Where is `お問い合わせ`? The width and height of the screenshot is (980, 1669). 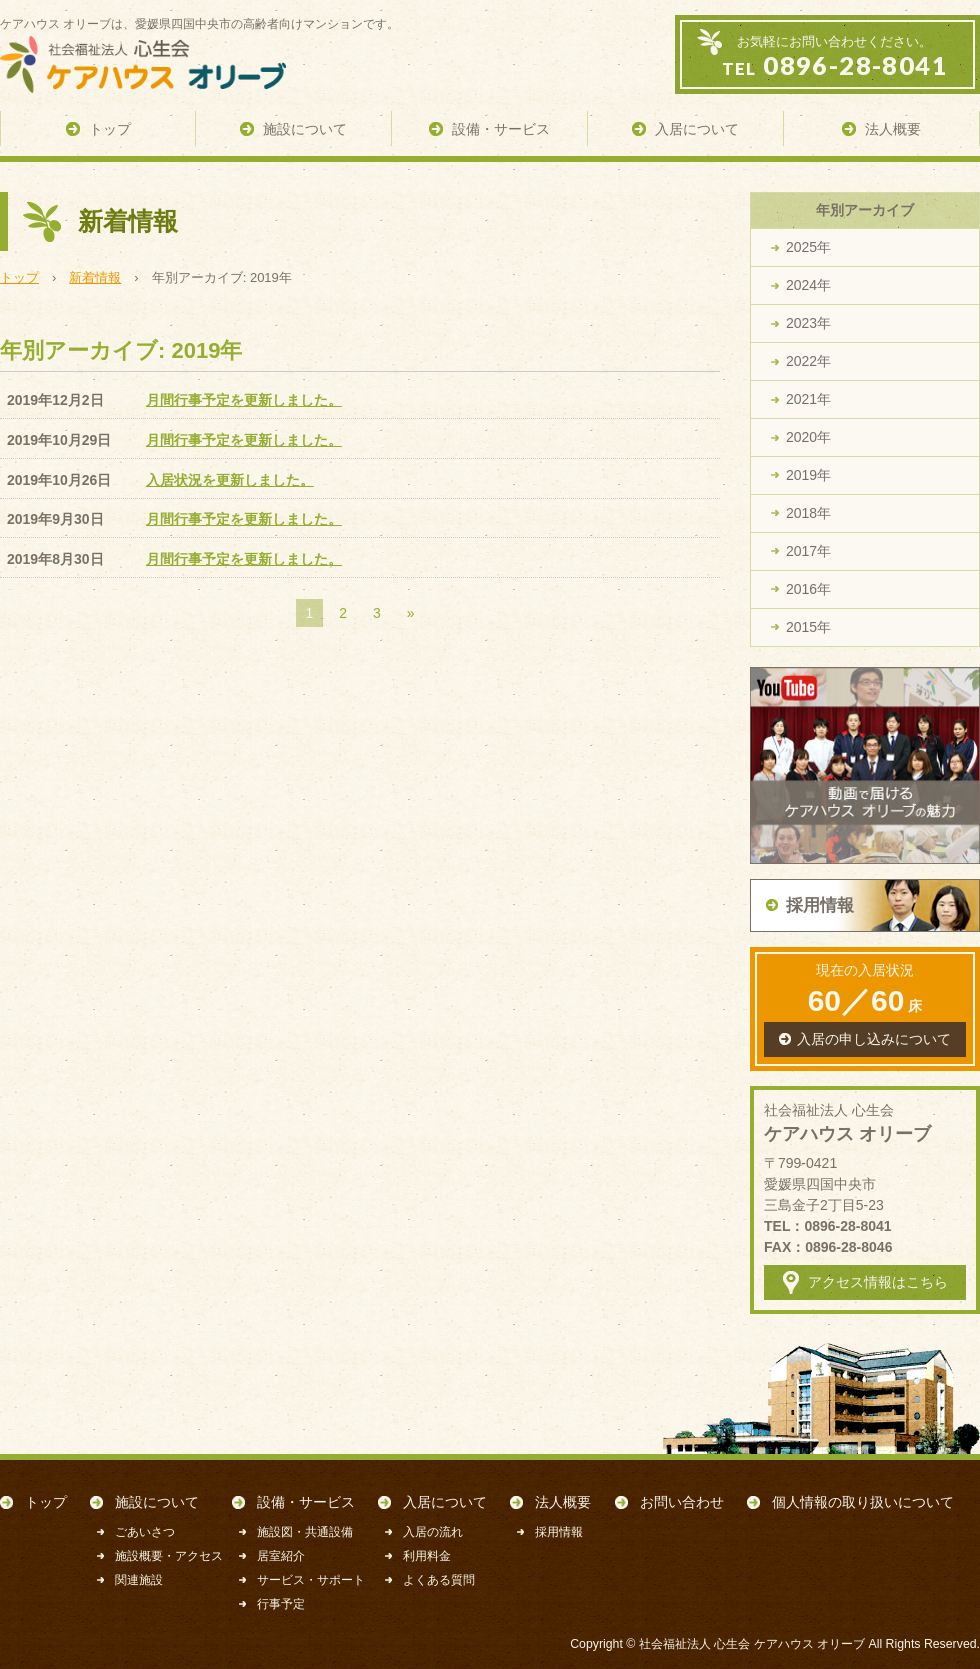 お問い合わせ is located at coordinates (682, 1502).